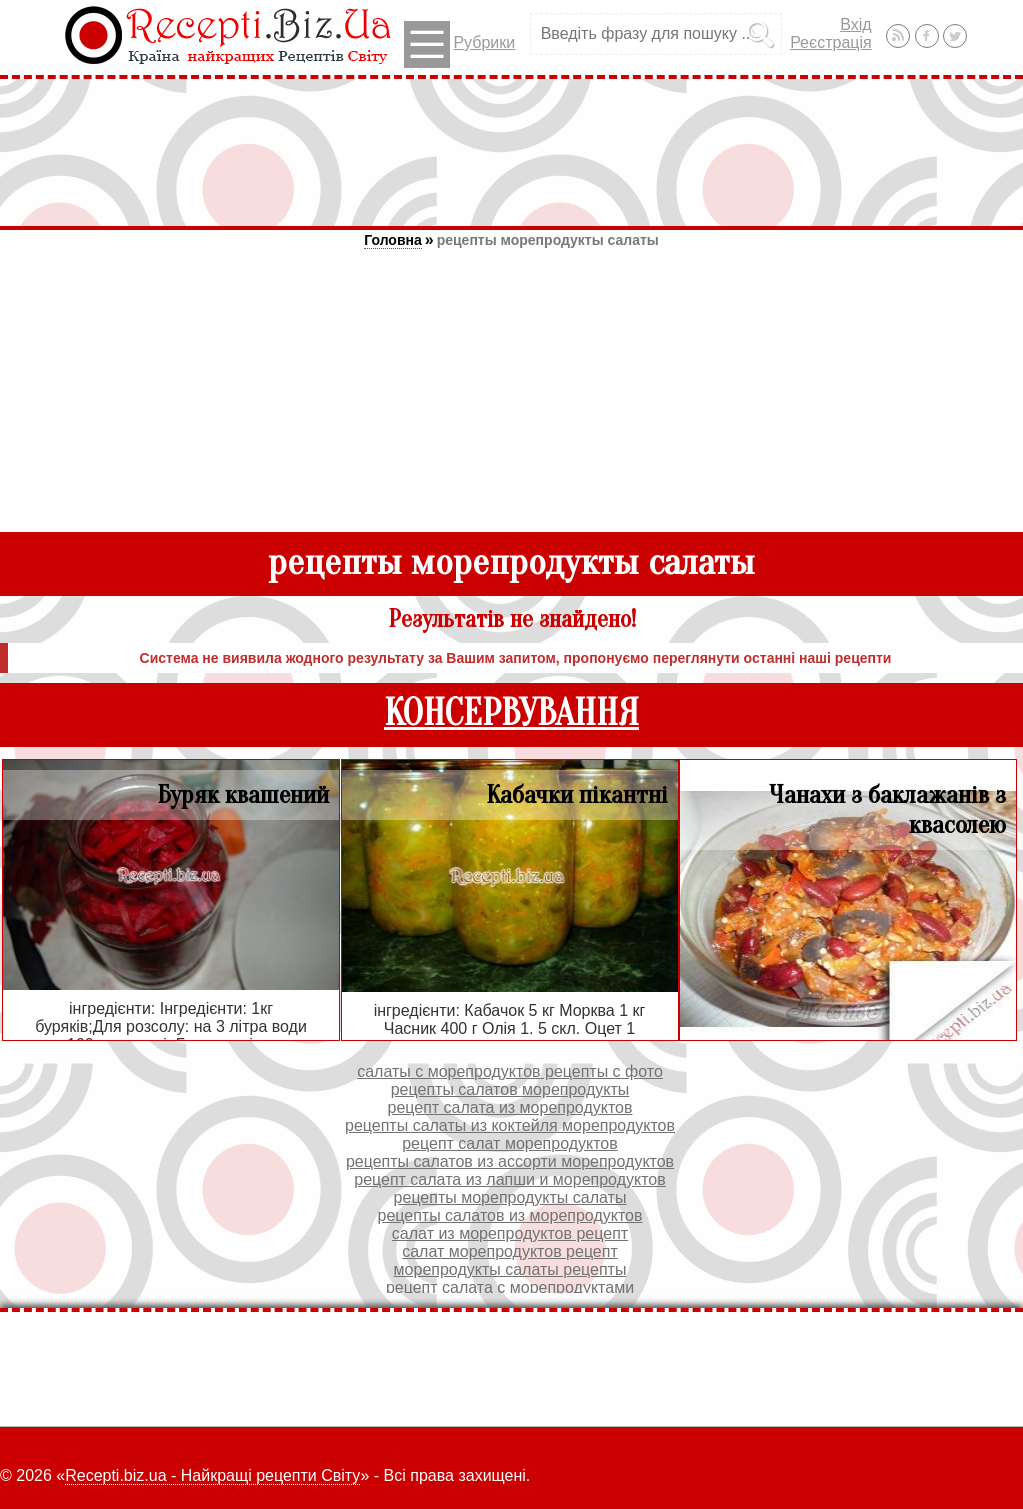 The height and width of the screenshot is (1509, 1023). I want to click on Головна, so click(393, 240).